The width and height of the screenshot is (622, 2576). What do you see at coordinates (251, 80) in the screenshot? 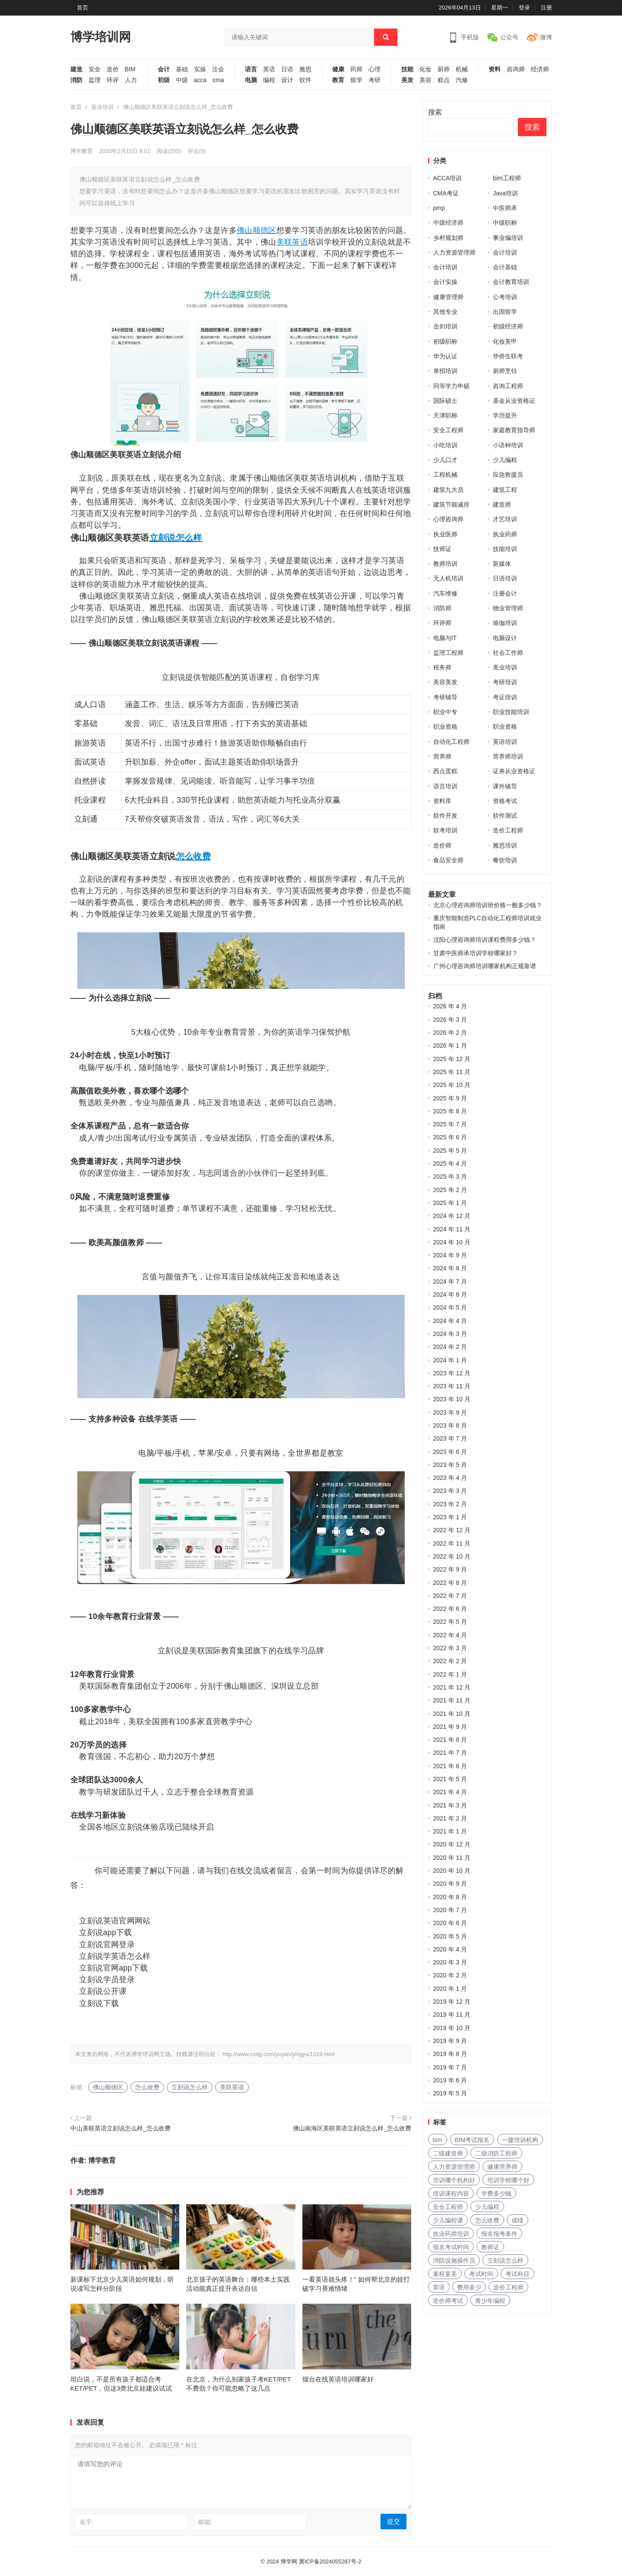
I see `电脑` at bounding box center [251, 80].